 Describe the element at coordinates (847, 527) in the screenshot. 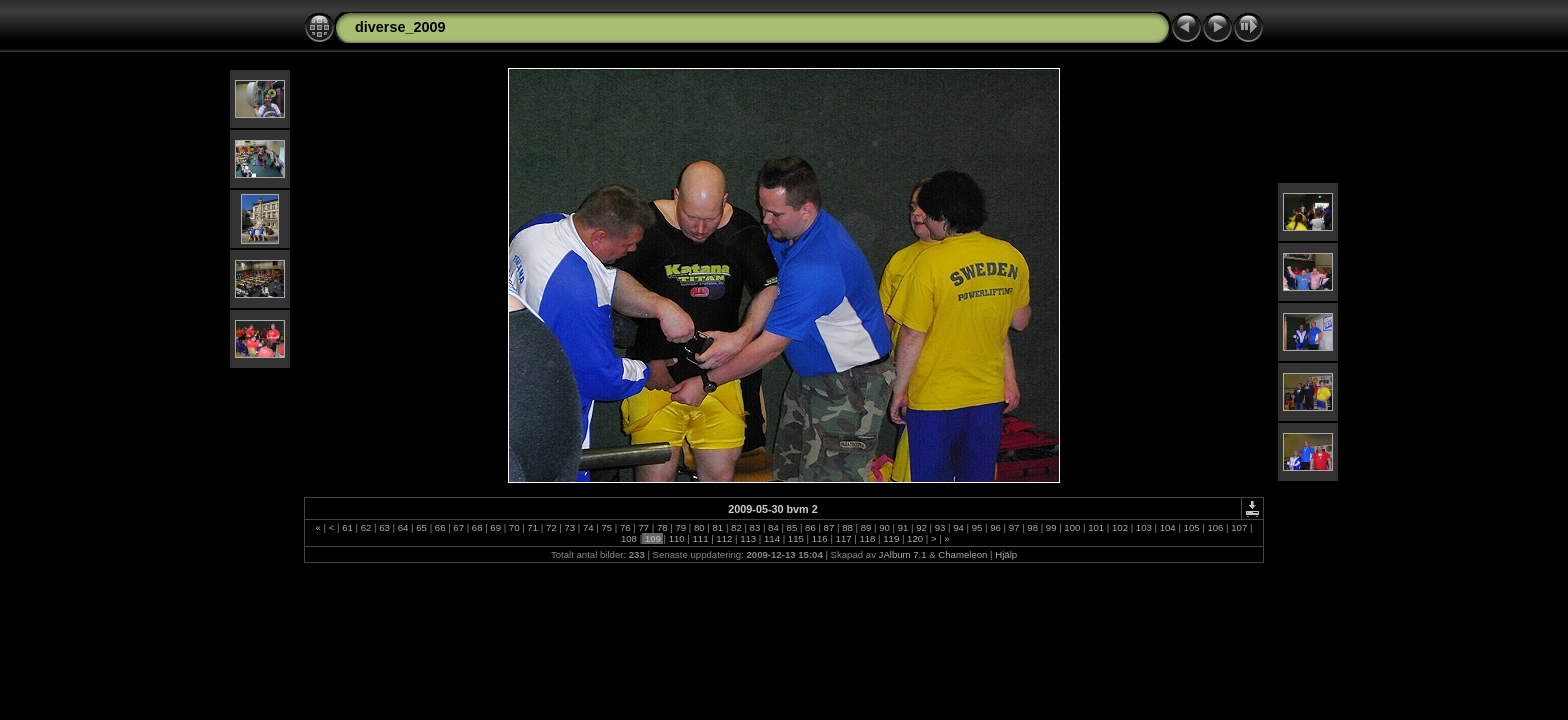

I see `88` at that location.